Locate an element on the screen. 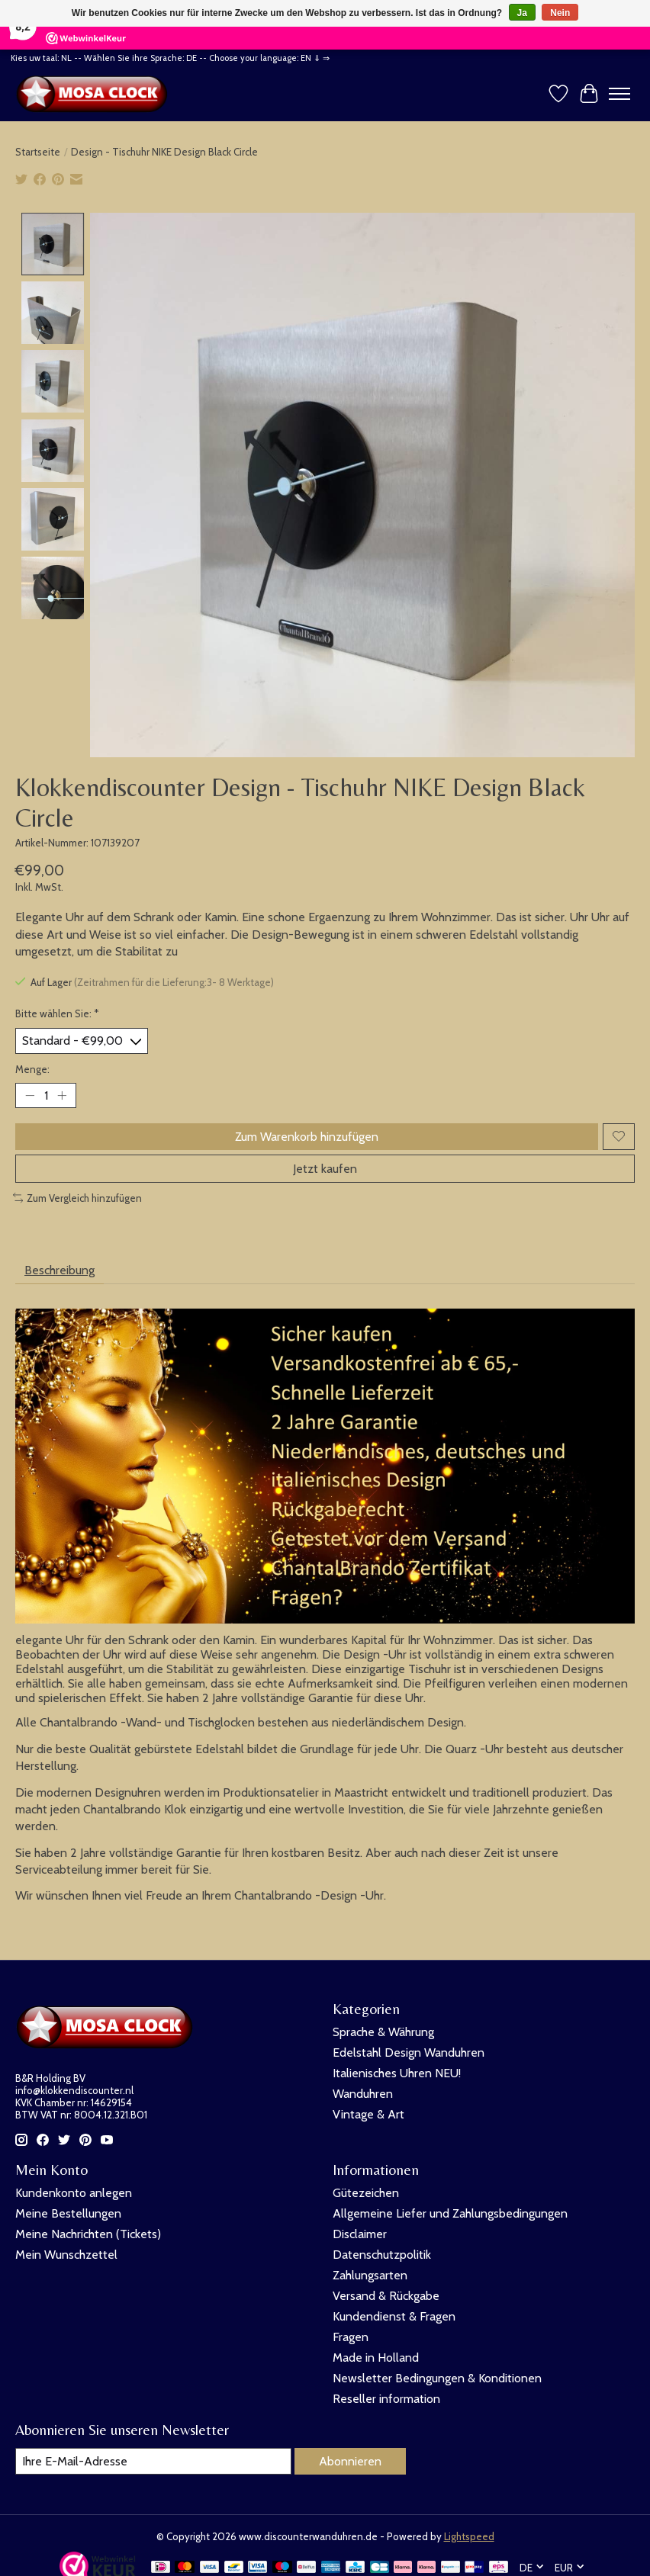 This screenshot has width=650, height=2576. Allgemeine Liefer und Zahlungsbedingungen is located at coordinates (450, 2213).